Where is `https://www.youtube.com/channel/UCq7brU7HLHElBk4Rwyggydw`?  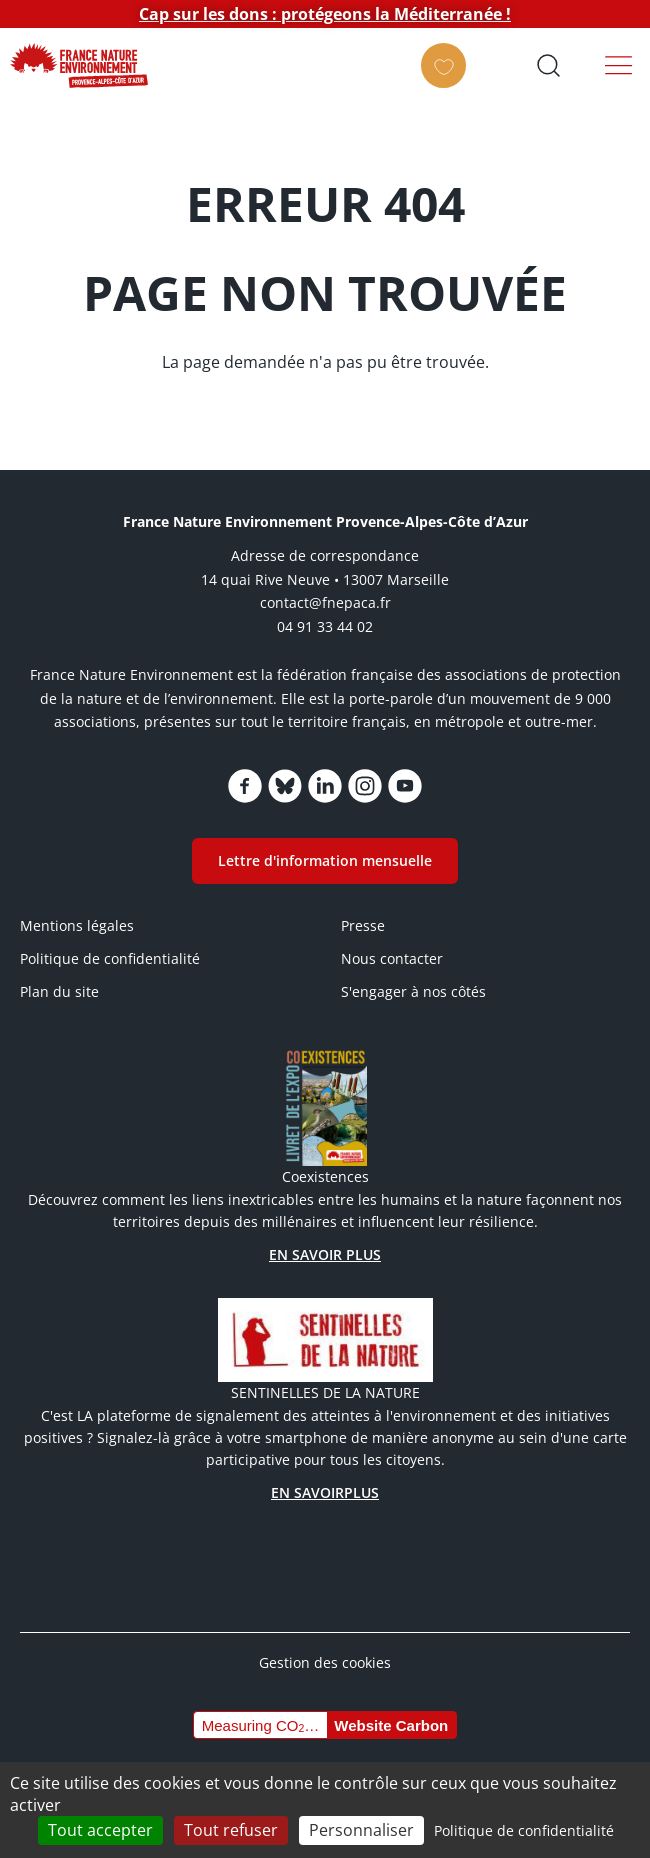 https://www.youtube.com/channel/UCq7brU7HLHElBk4Rwyggydw is located at coordinates (405, 786).